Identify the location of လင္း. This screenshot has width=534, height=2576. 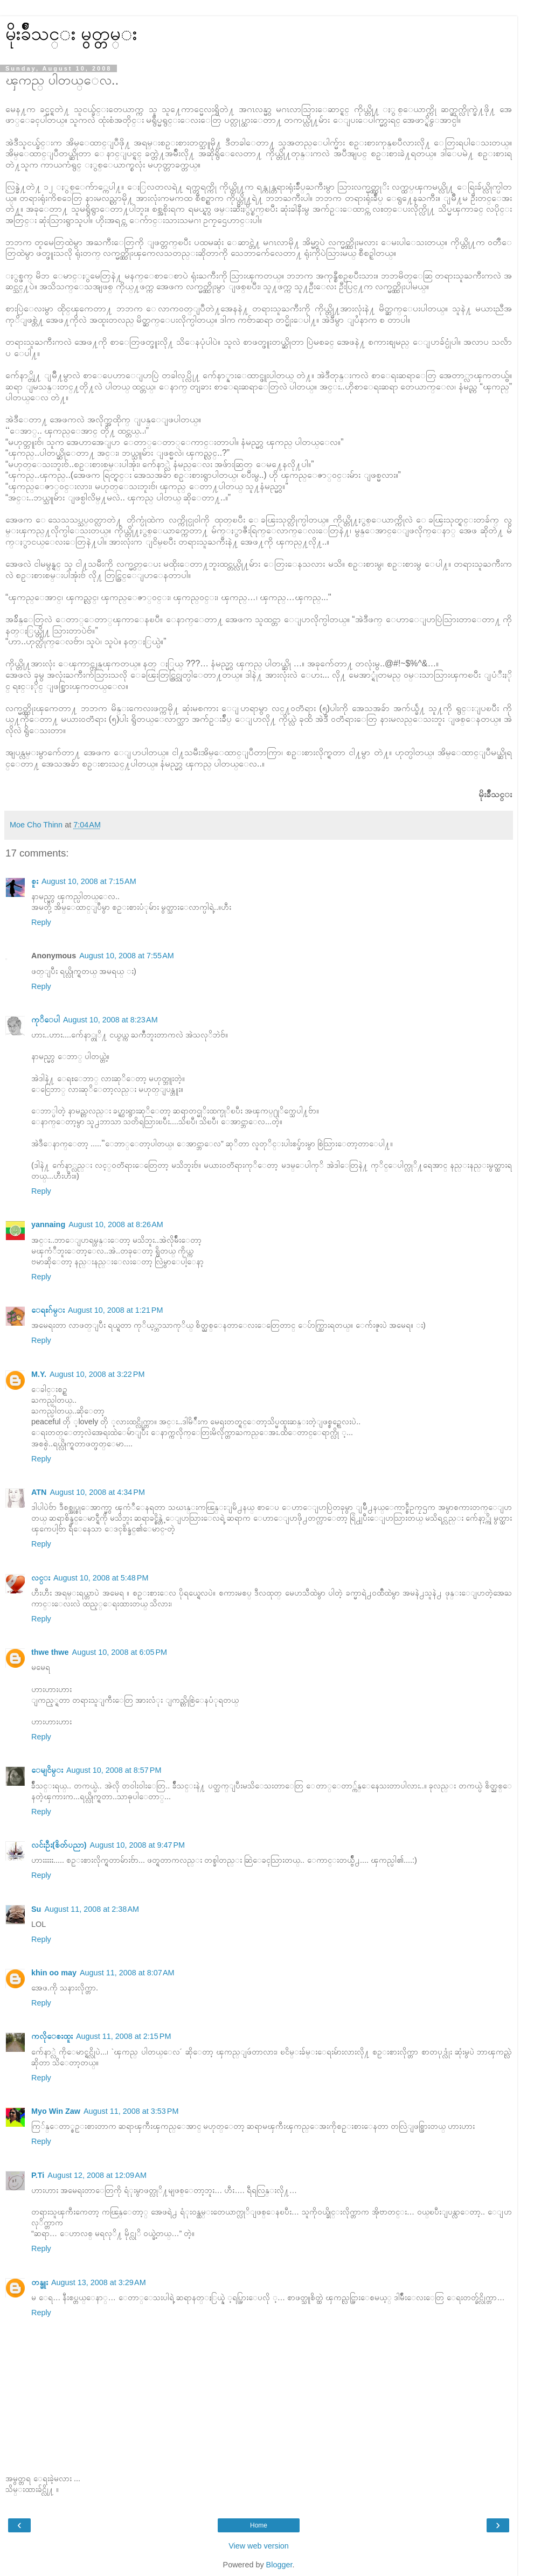
(40, 1578).